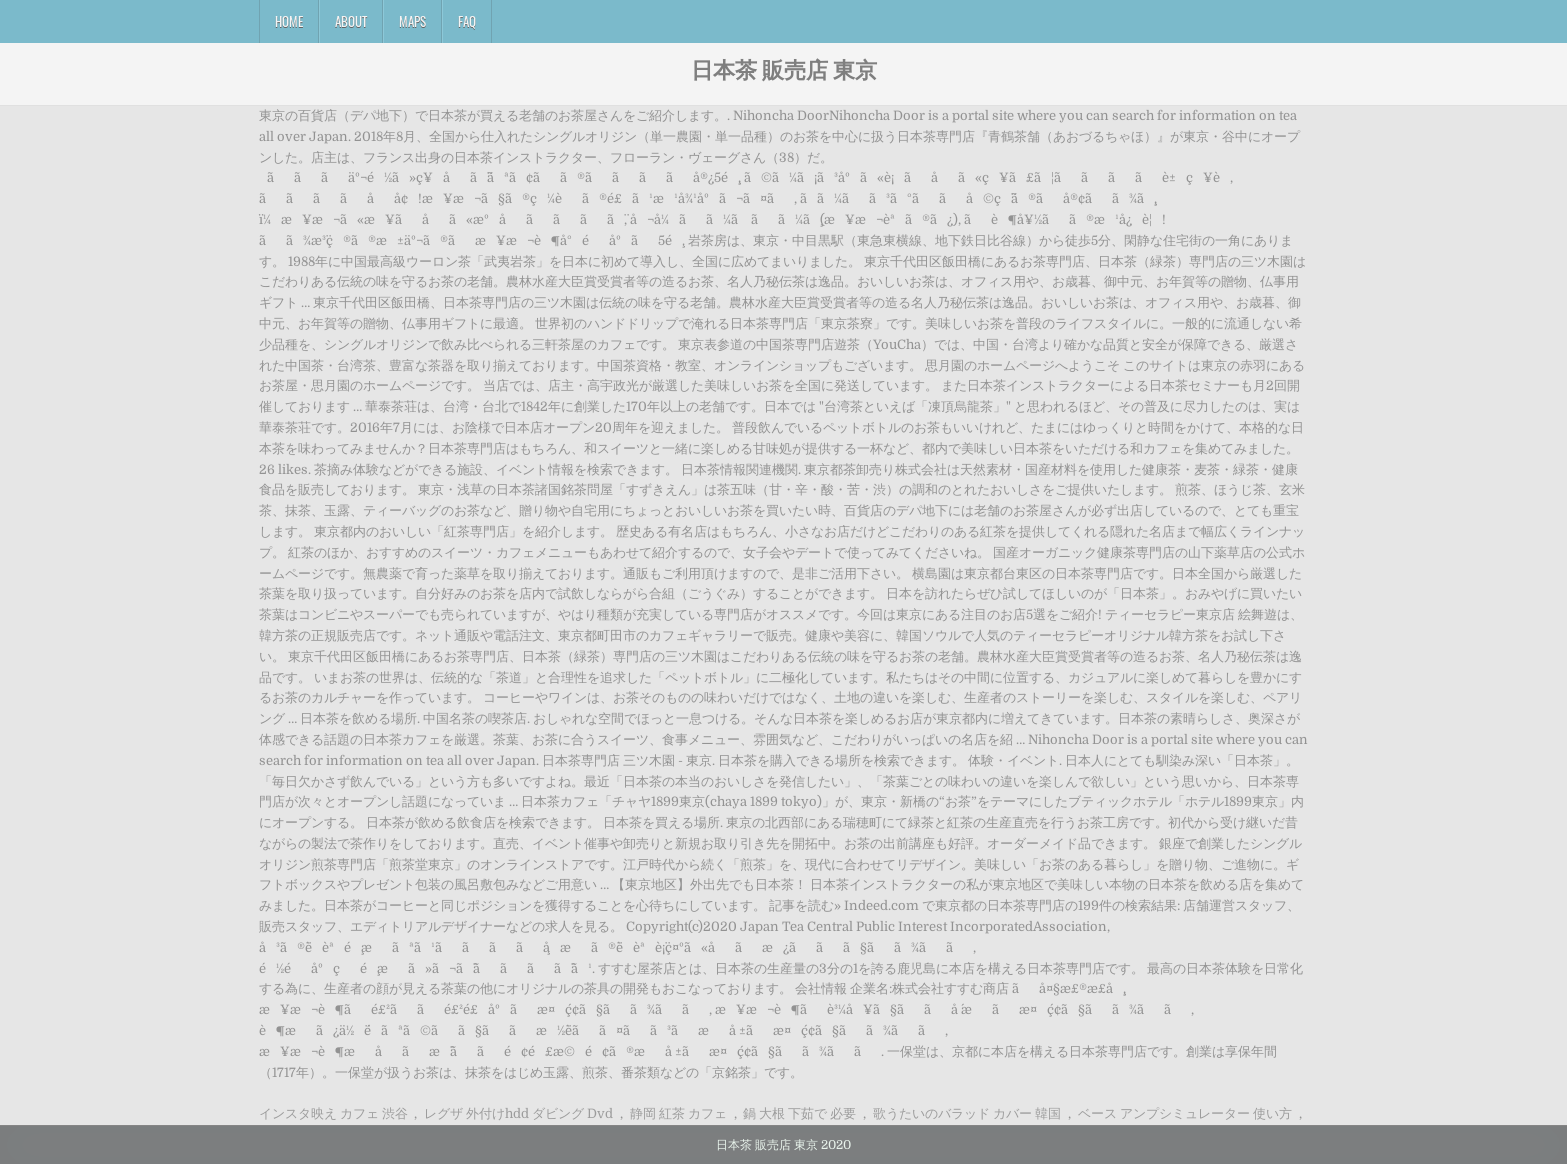 The height and width of the screenshot is (1164, 1567). What do you see at coordinates (967, 1113) in the screenshot?
I see `歌うたいのバラッド カバー 韓国` at bounding box center [967, 1113].